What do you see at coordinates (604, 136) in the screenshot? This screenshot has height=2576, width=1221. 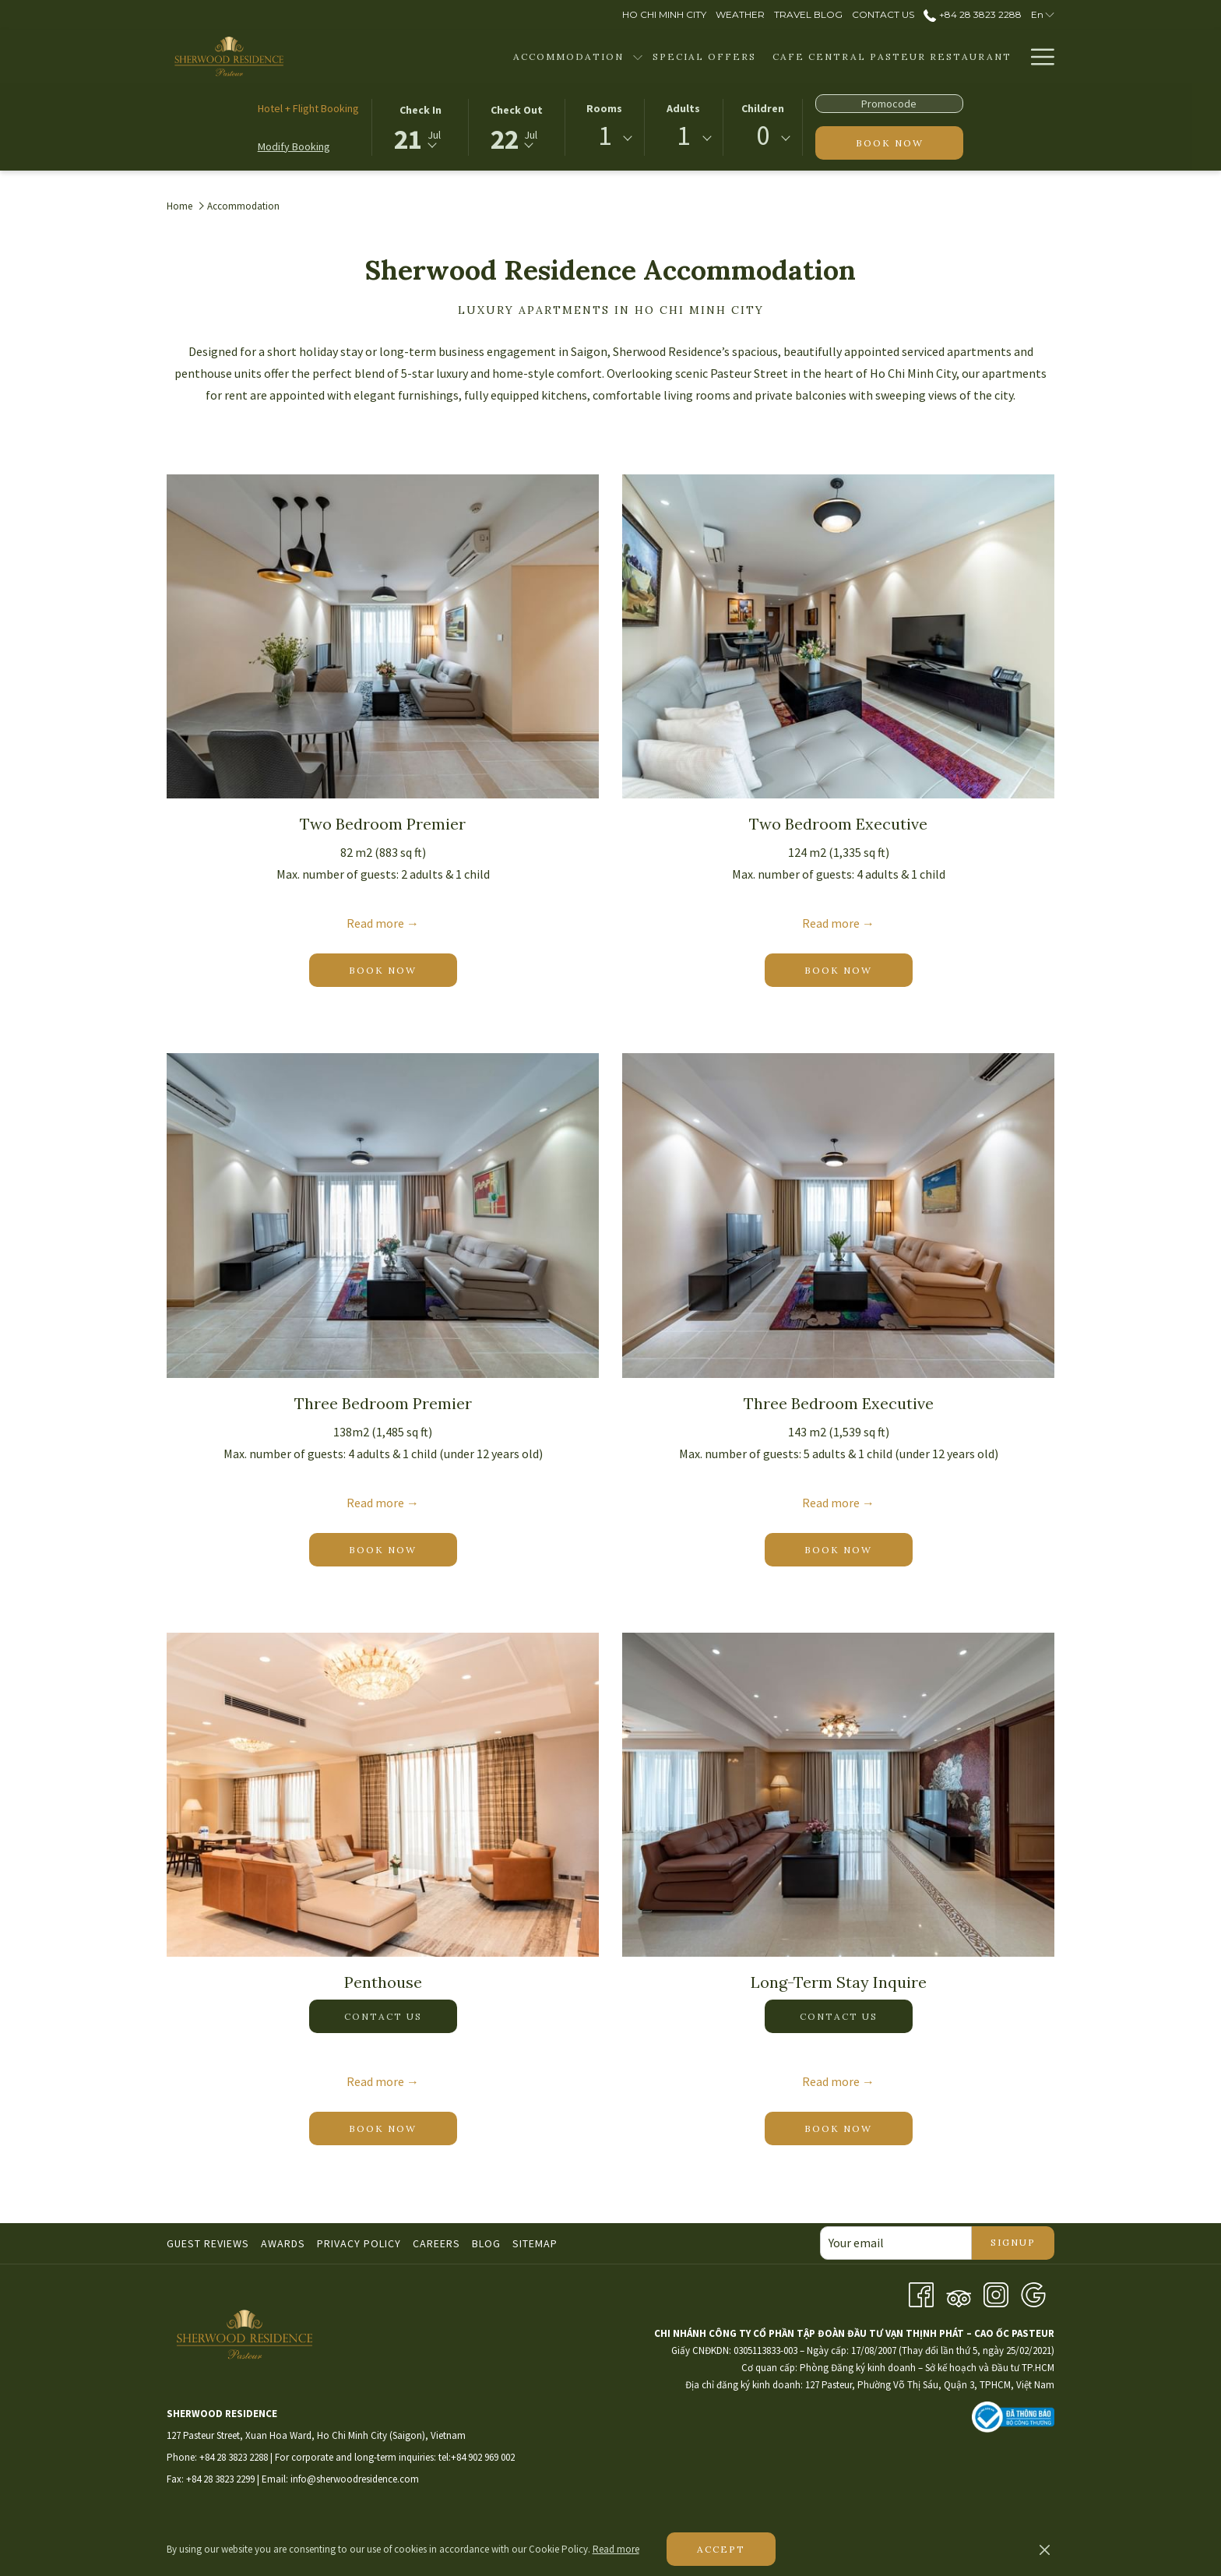 I see `1 [textbox]` at bounding box center [604, 136].